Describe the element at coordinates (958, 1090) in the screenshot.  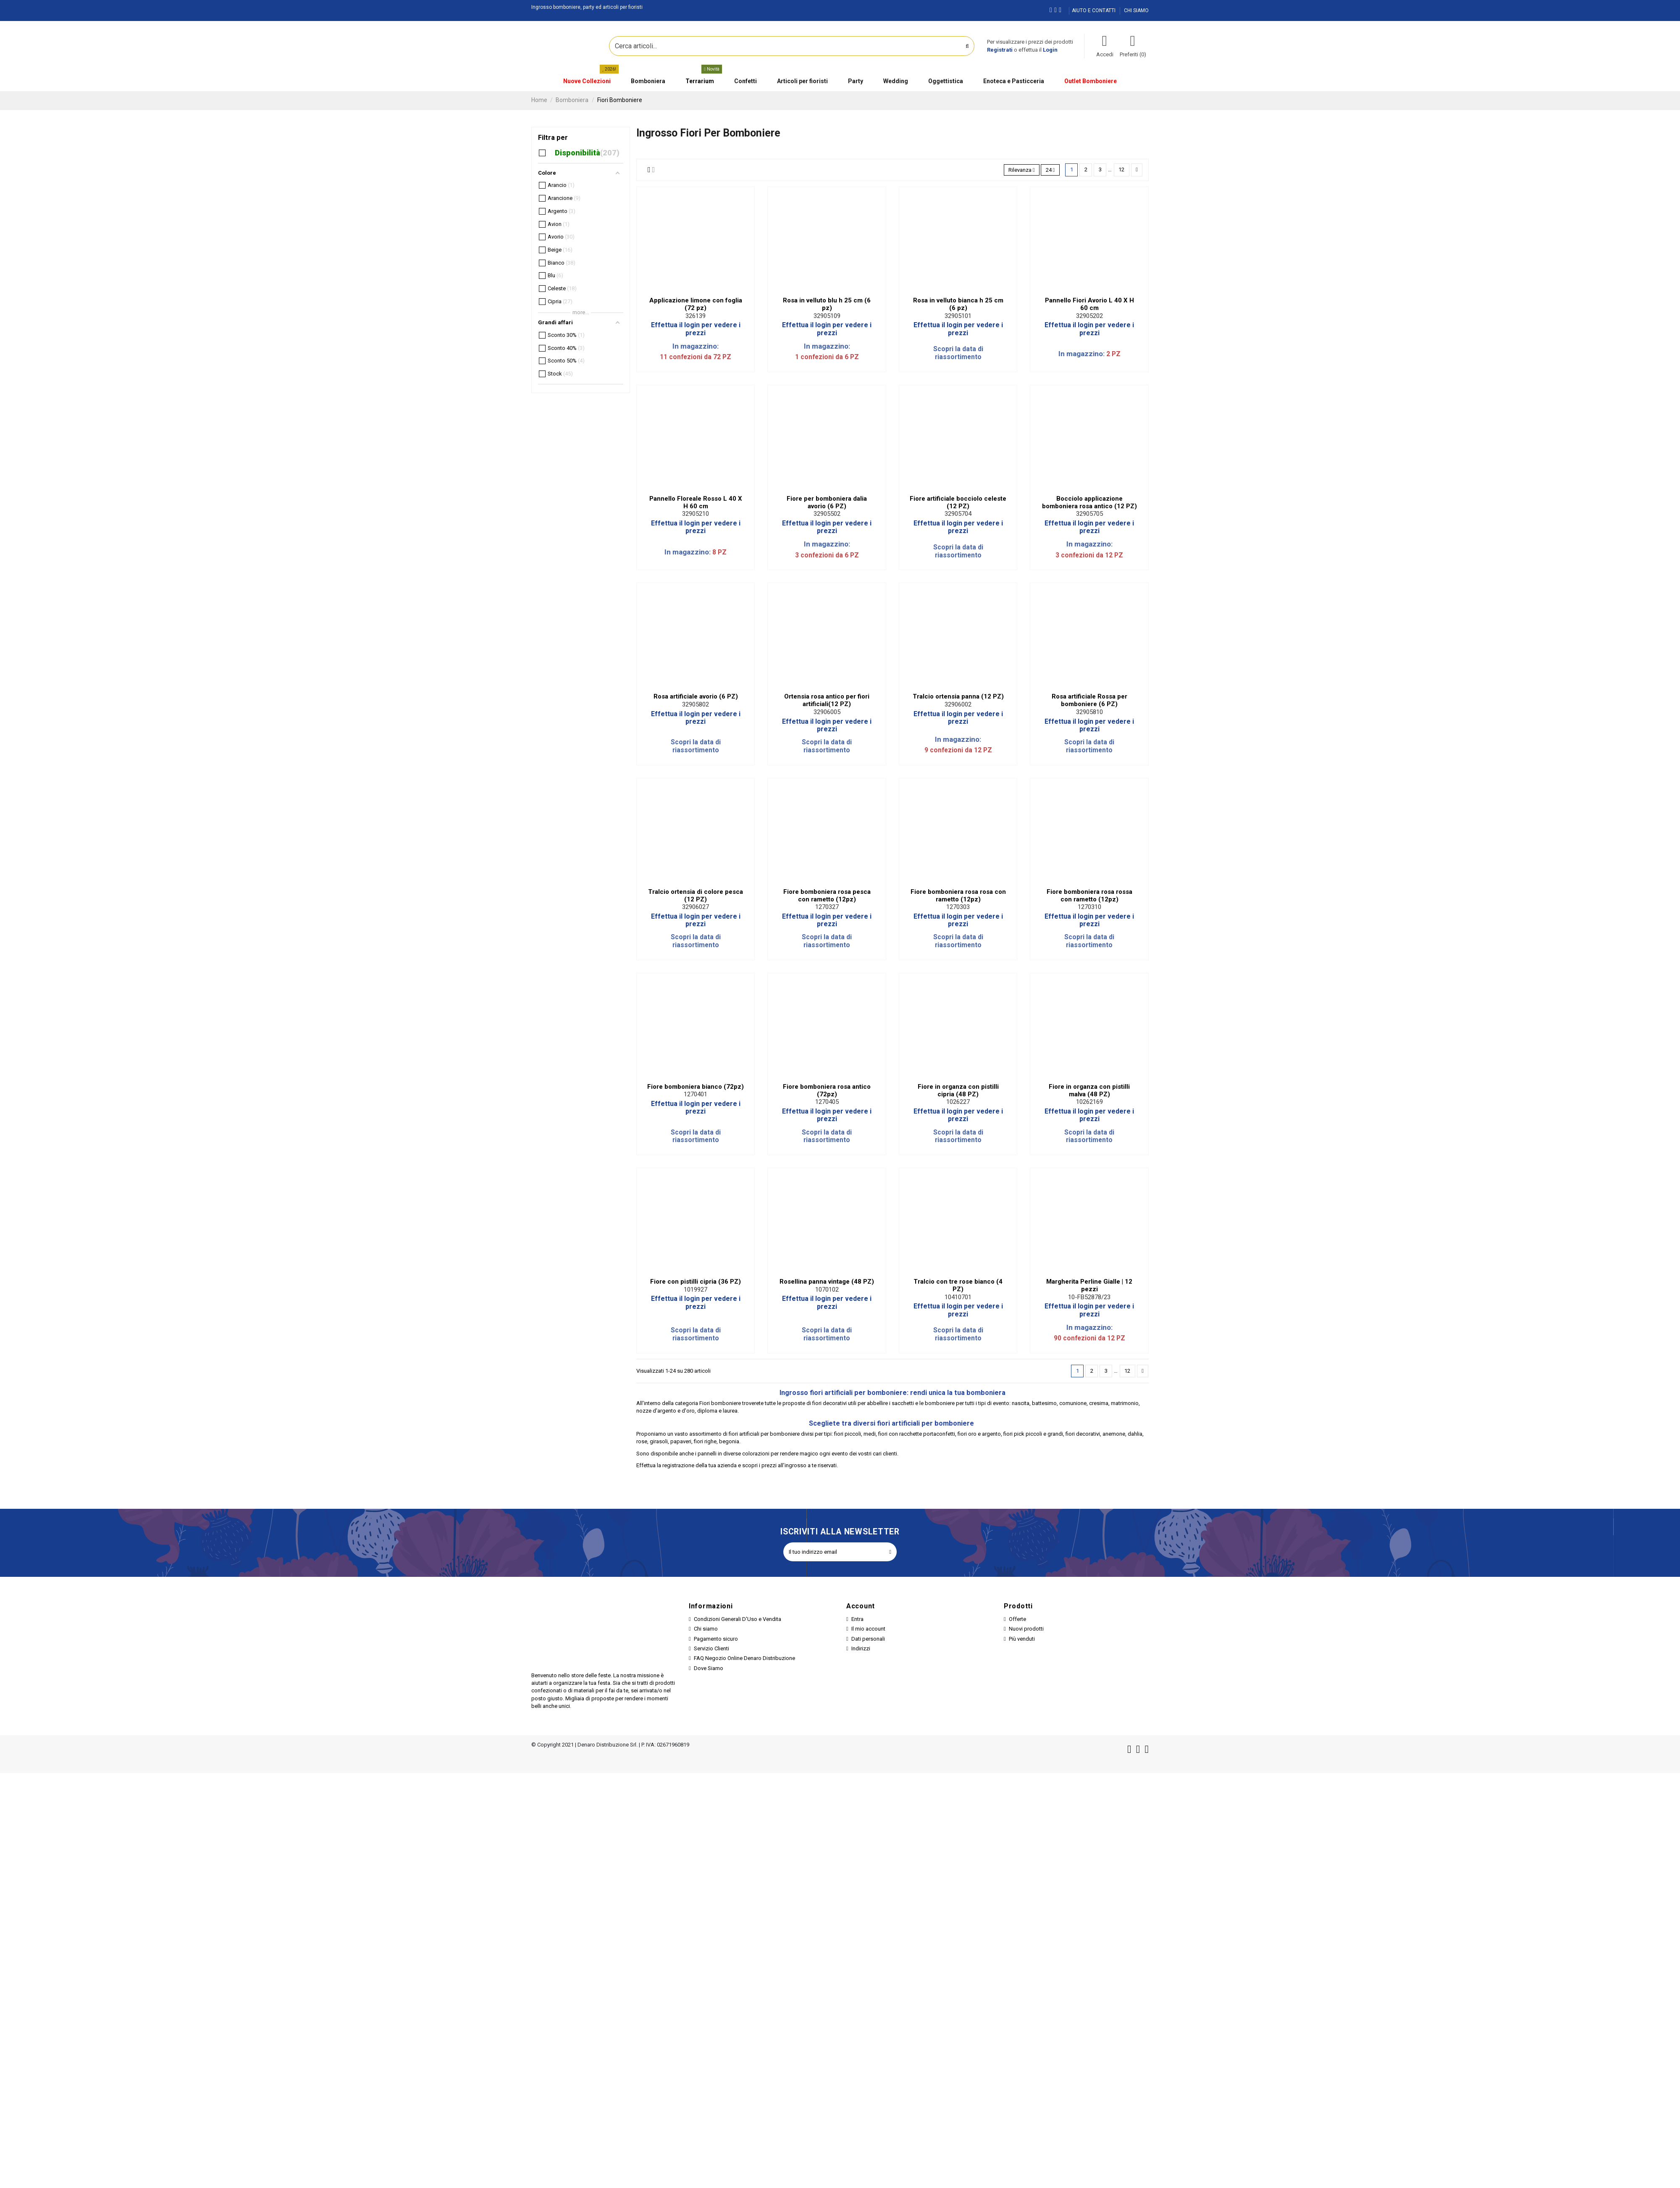
I see `Fiore in organza con pistilli cipria (48 PZ)` at that location.